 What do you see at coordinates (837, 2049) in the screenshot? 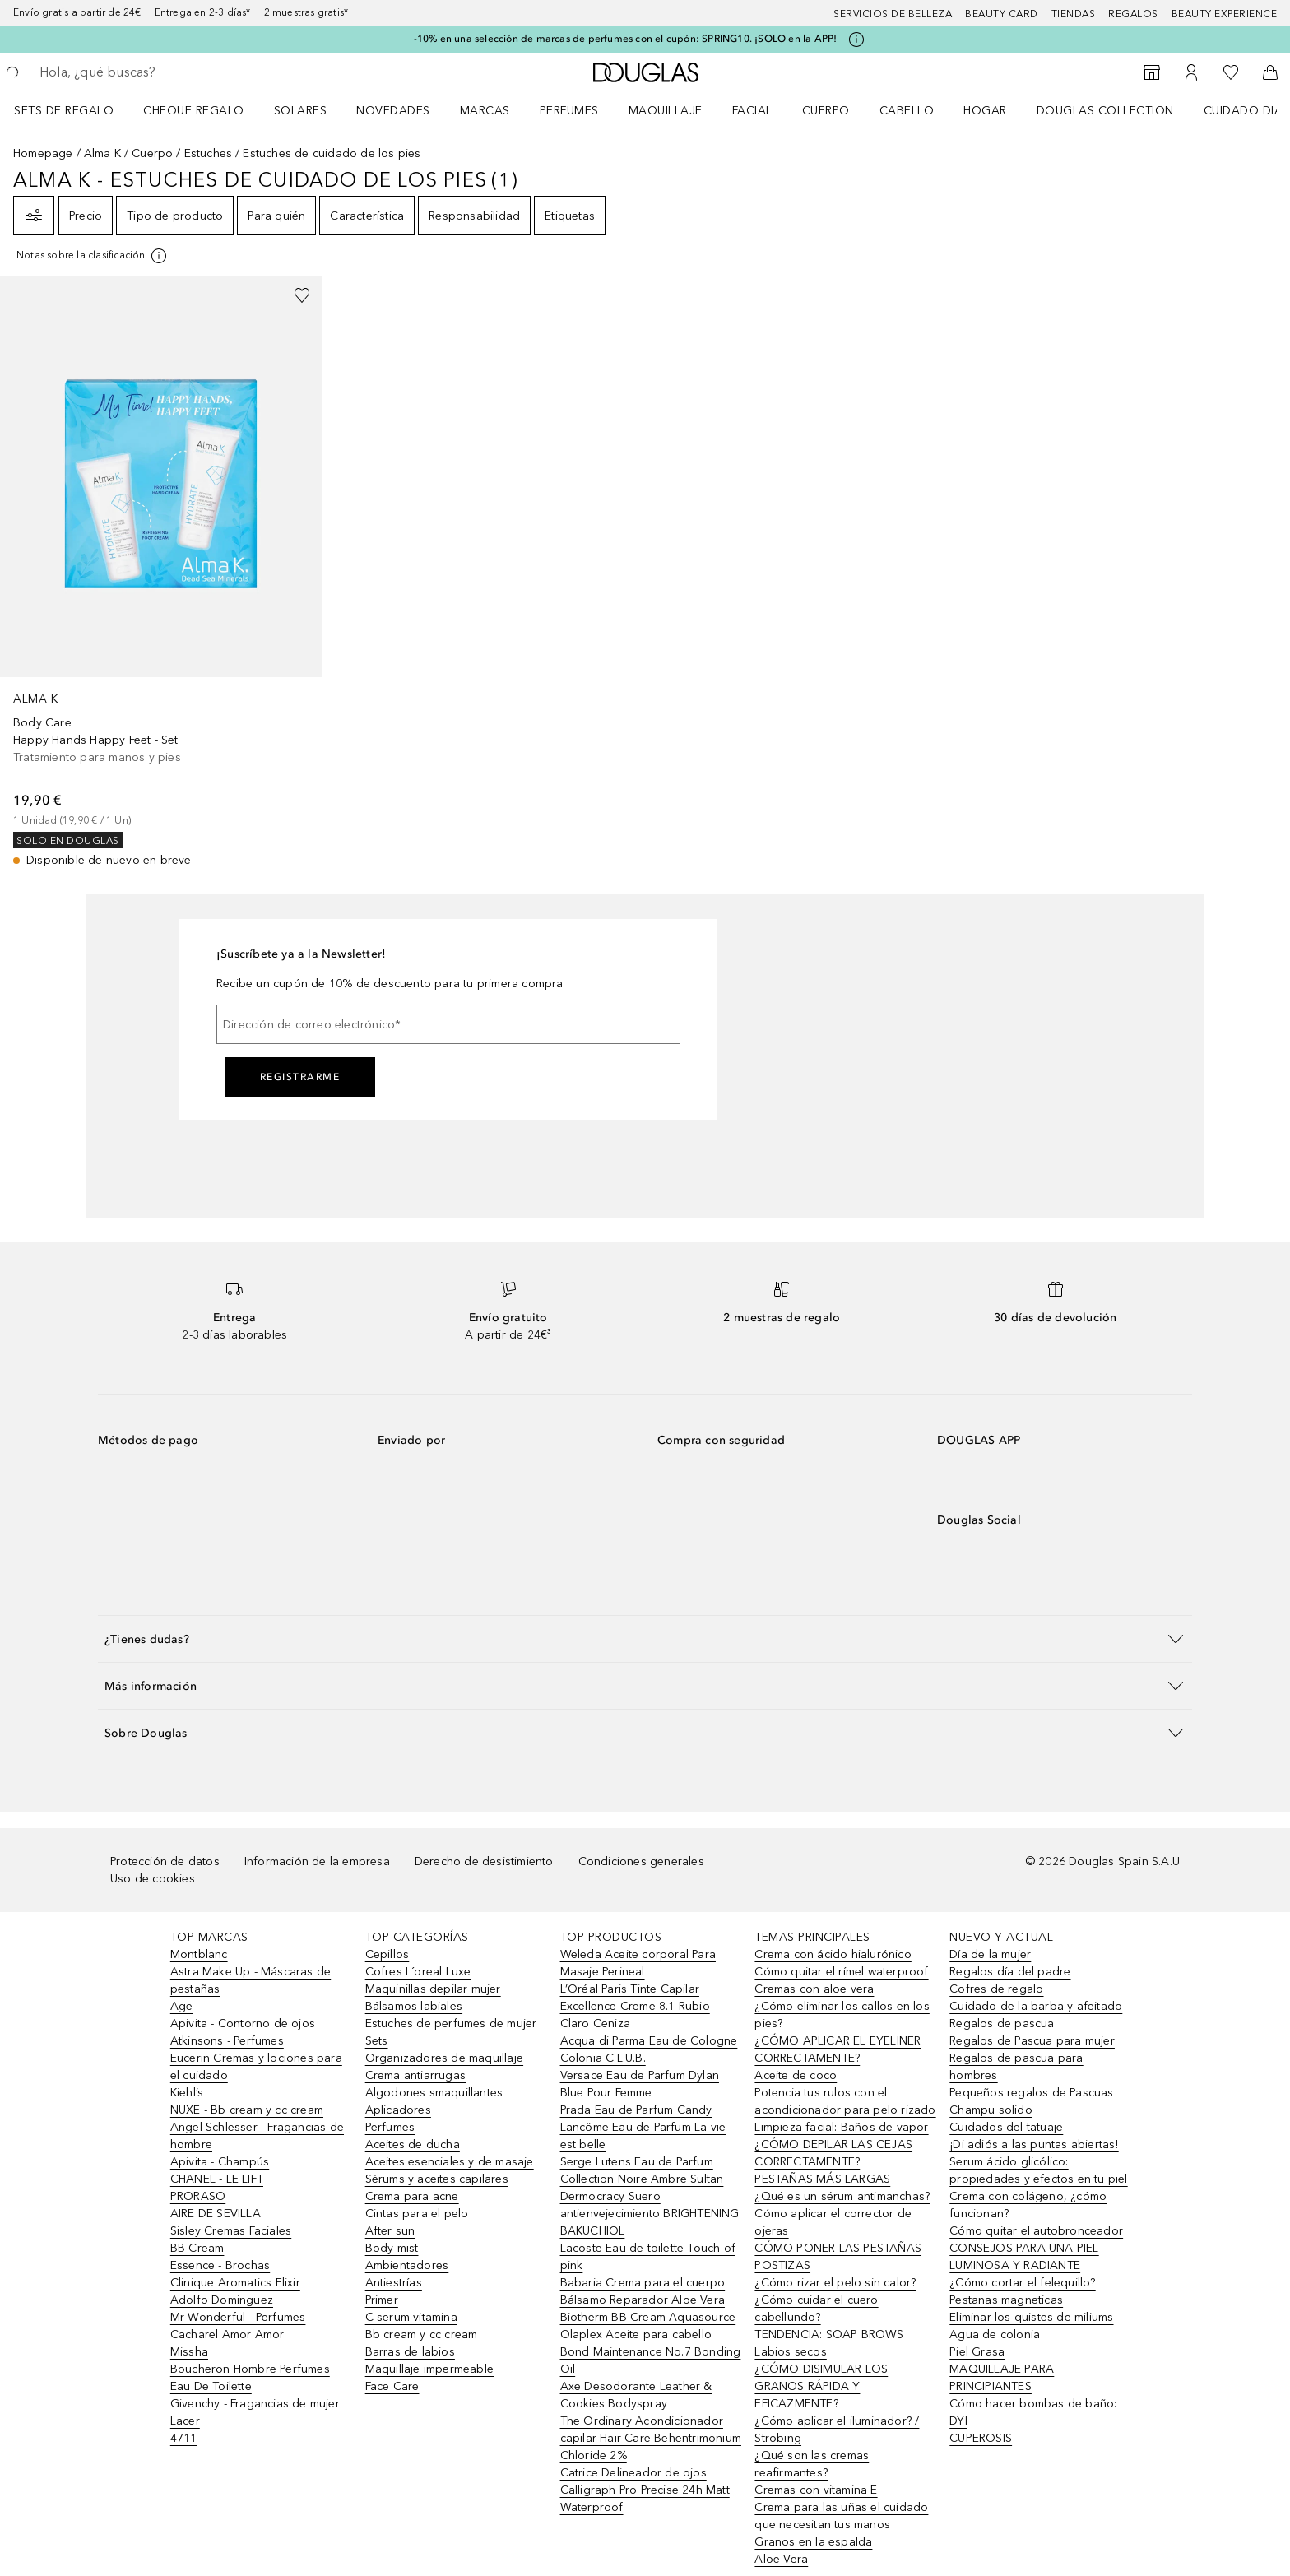
I see `¿CÓMO APLICAR EL EYELINER CORRECTAMENTE?` at bounding box center [837, 2049].